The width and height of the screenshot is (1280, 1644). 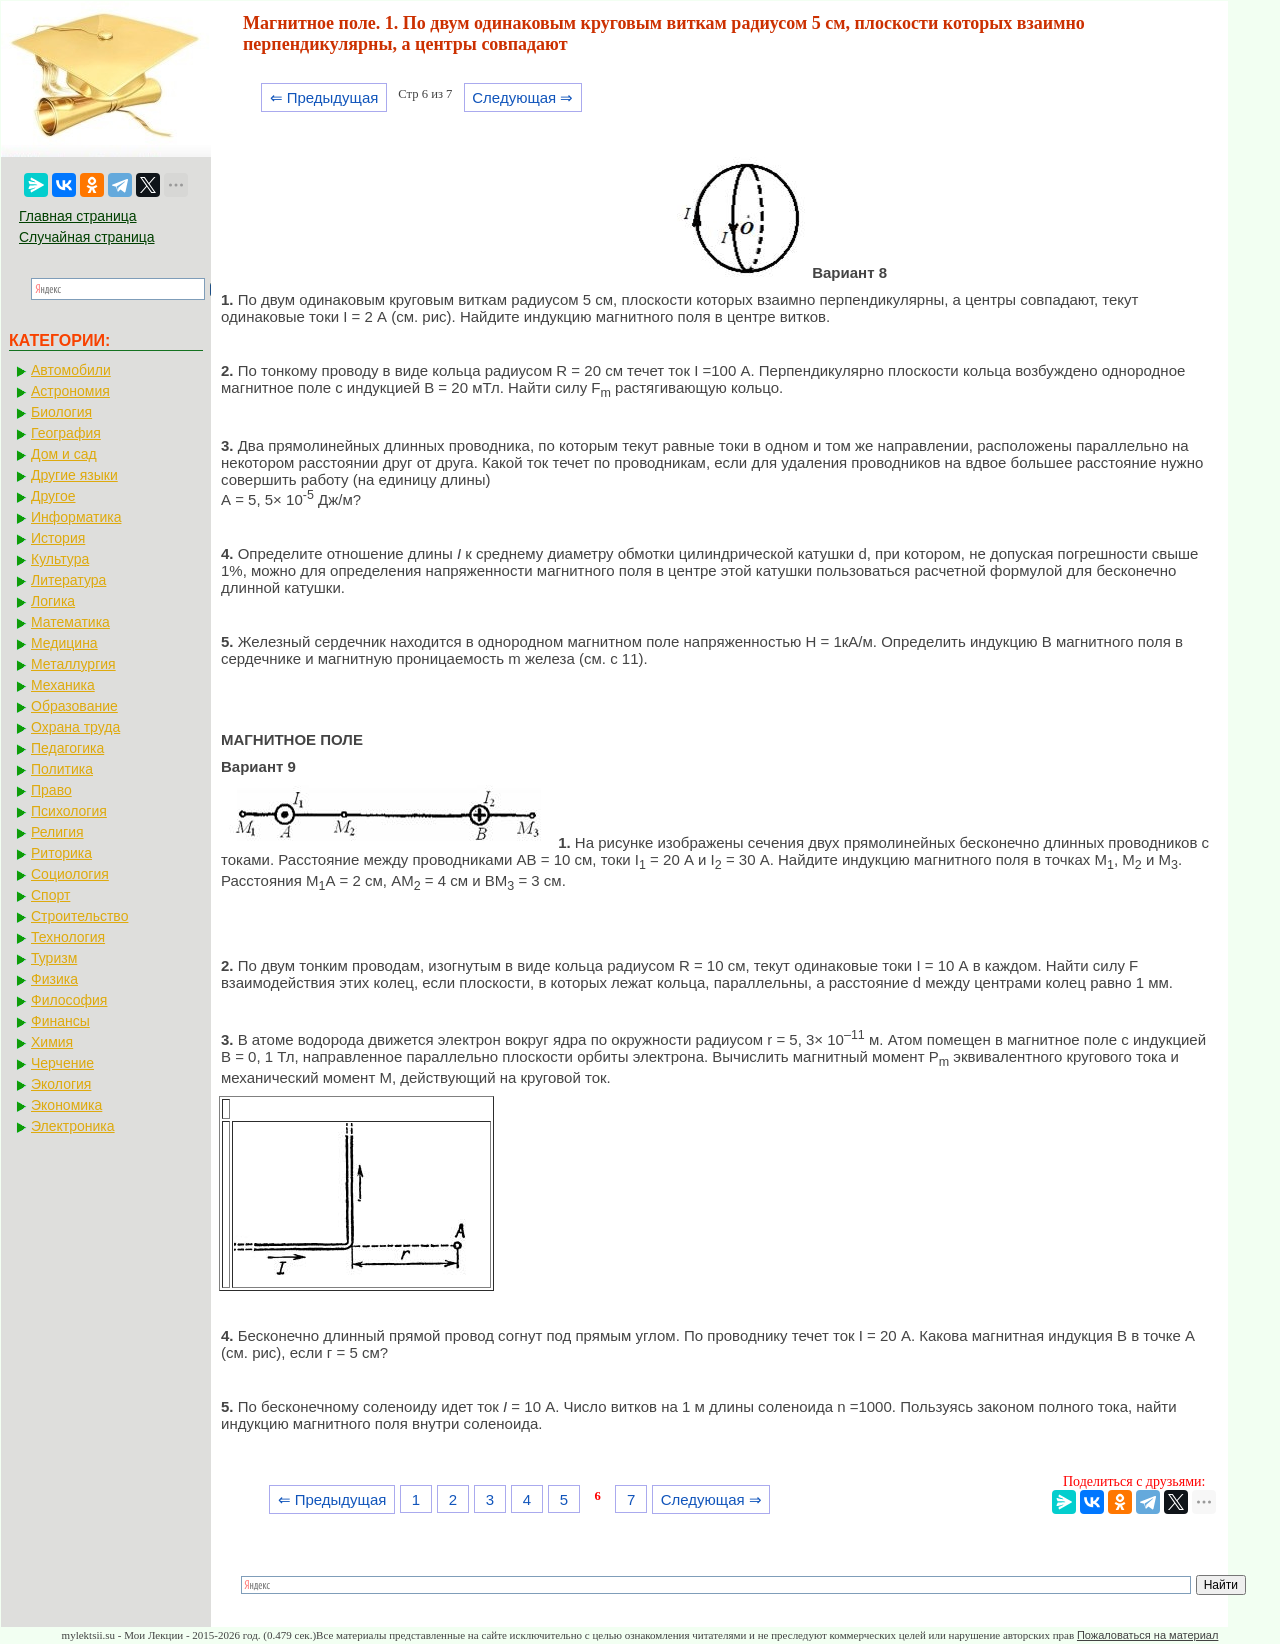 I want to click on Строительство, so click(x=79, y=916).